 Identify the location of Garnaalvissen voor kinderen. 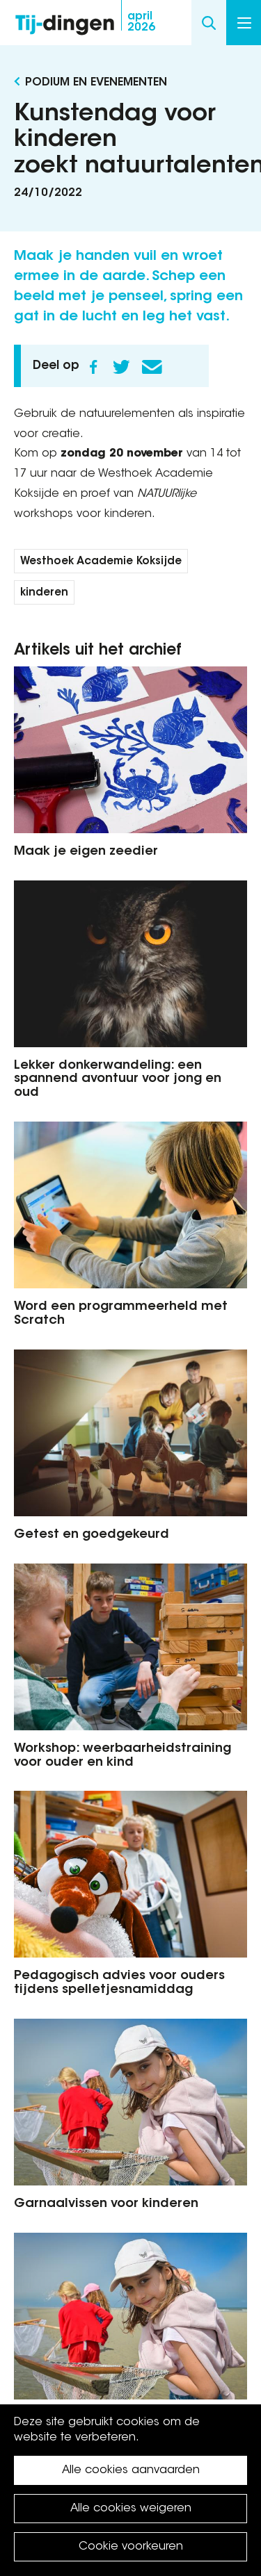
(106, 2204).